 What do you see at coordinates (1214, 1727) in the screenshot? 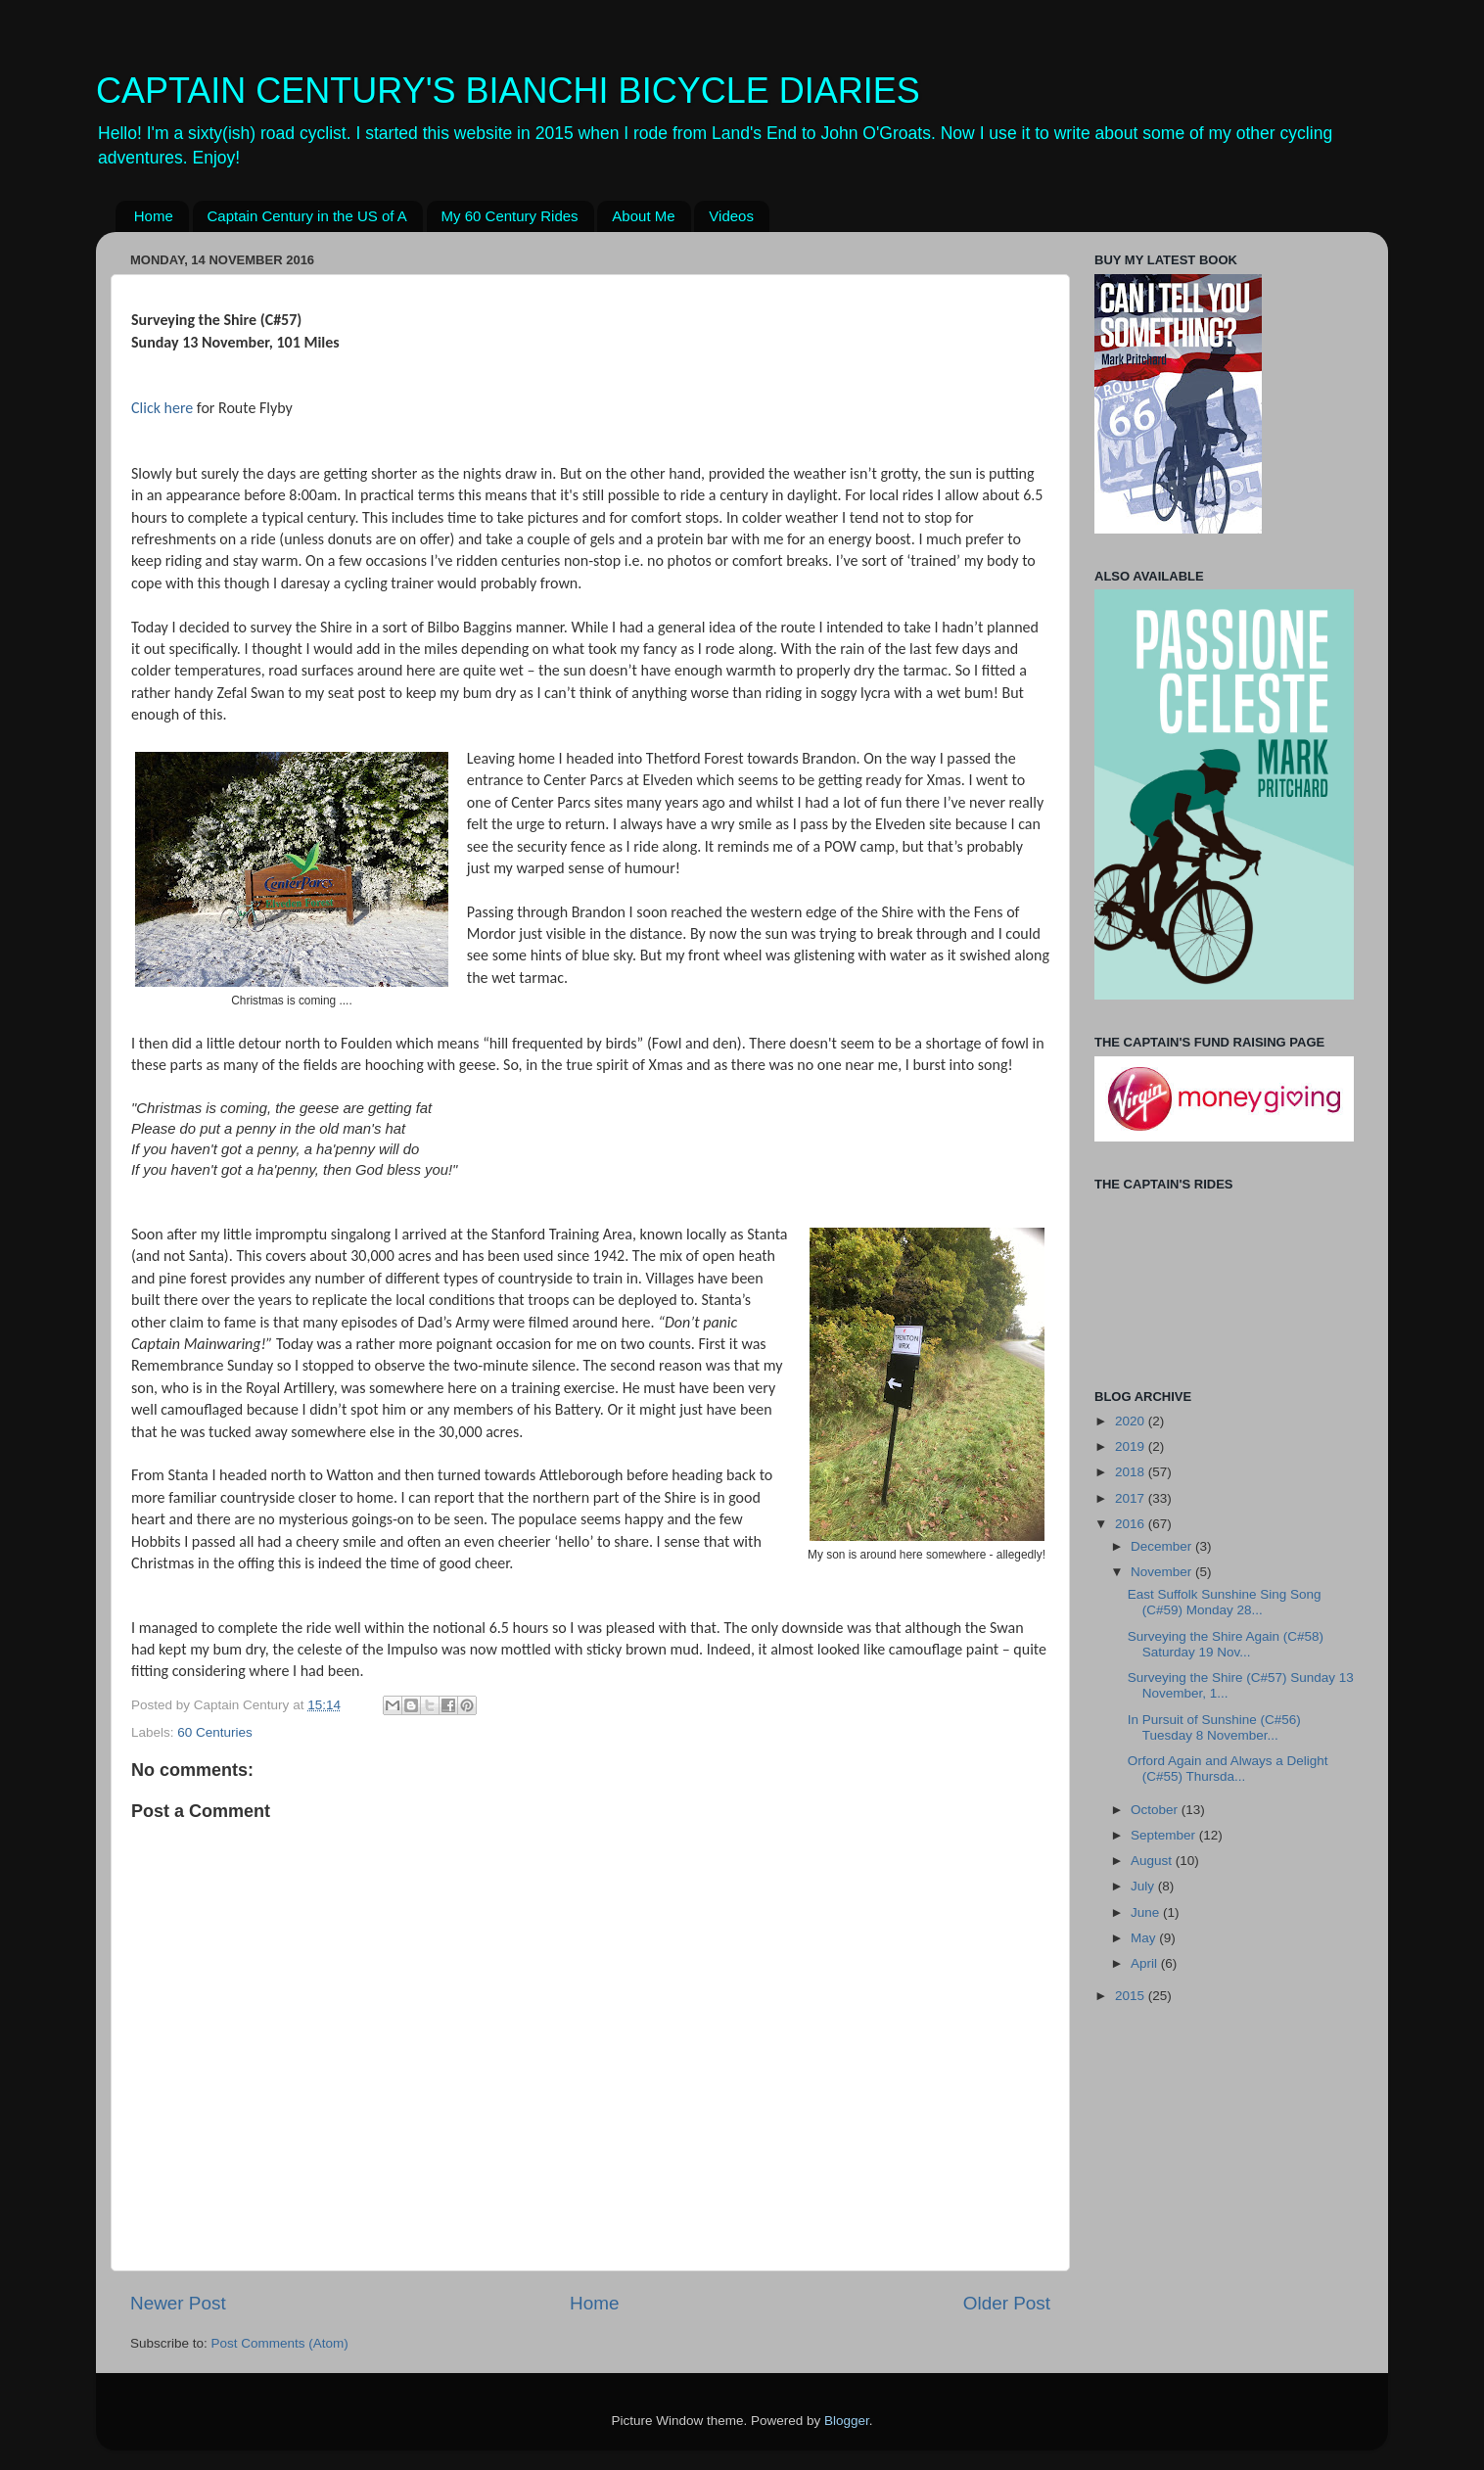
I see `In Pursuit of Sunshine (C#56) Tuesday 8 November...` at bounding box center [1214, 1727].